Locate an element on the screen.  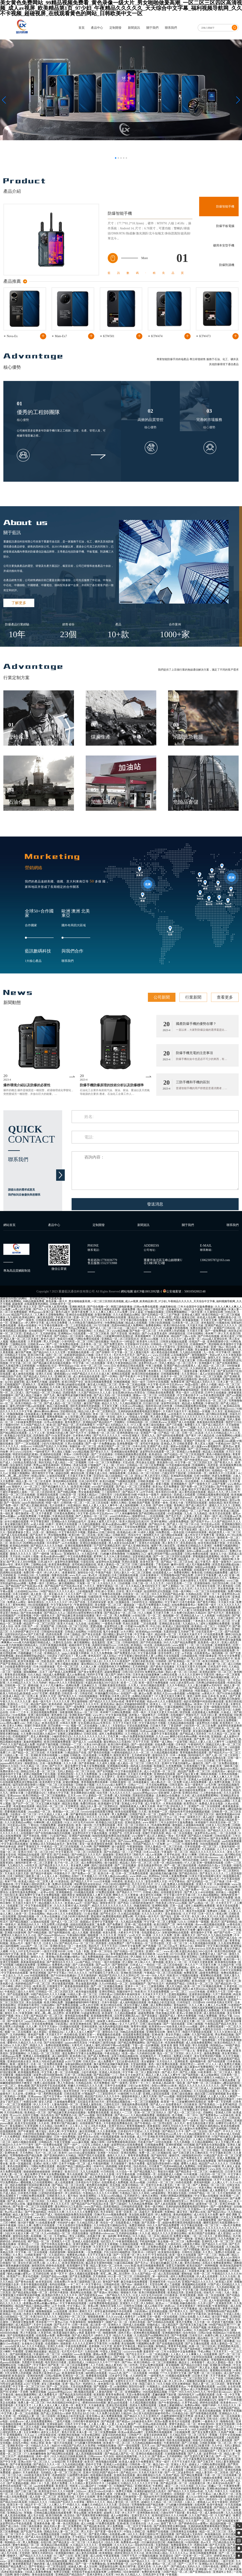
丰满的妻子 is located at coordinates (46, 1706).